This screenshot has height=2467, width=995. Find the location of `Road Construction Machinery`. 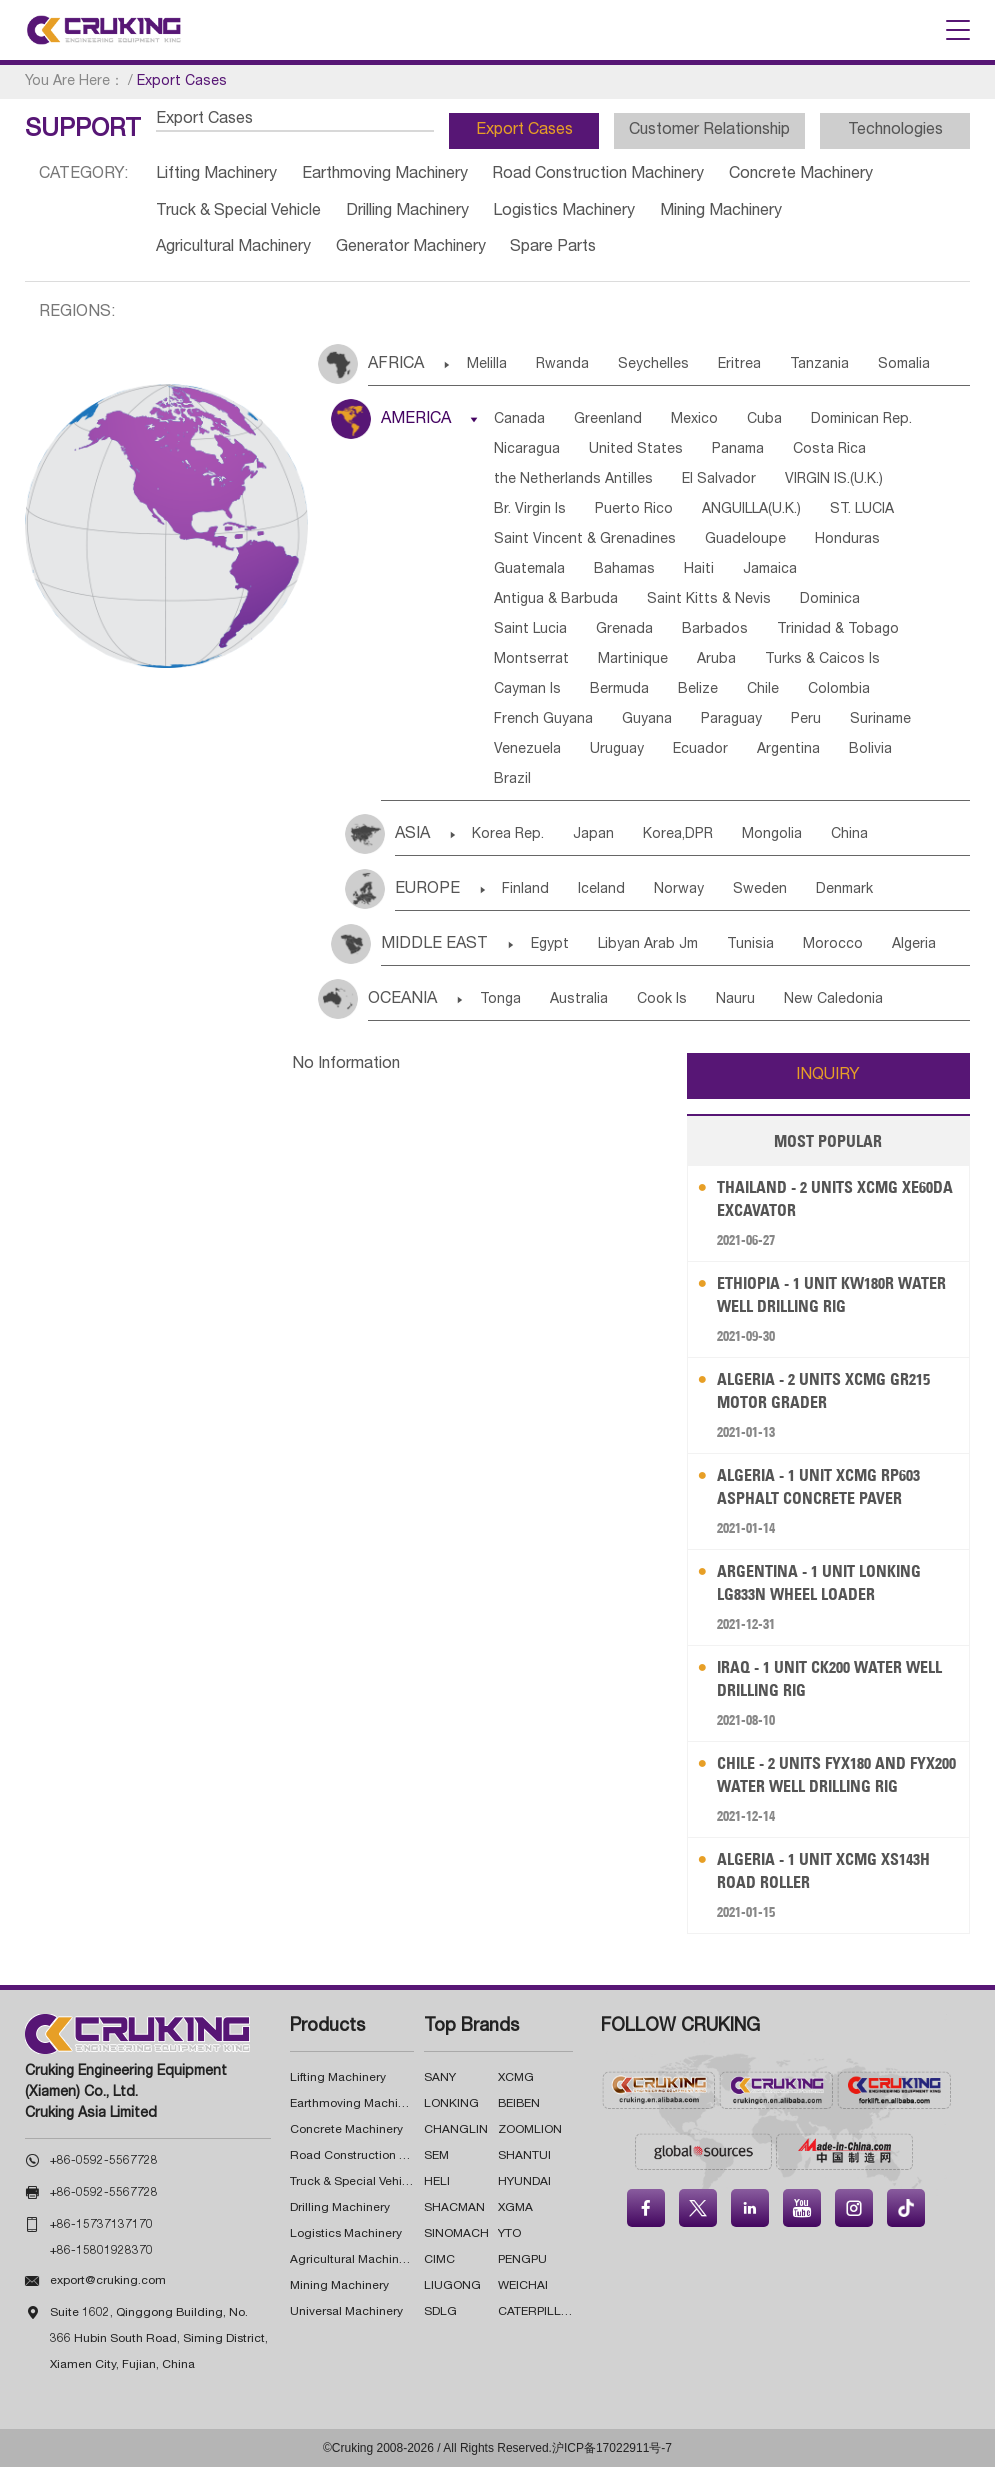

Road Construction Machinery is located at coordinates (598, 175).